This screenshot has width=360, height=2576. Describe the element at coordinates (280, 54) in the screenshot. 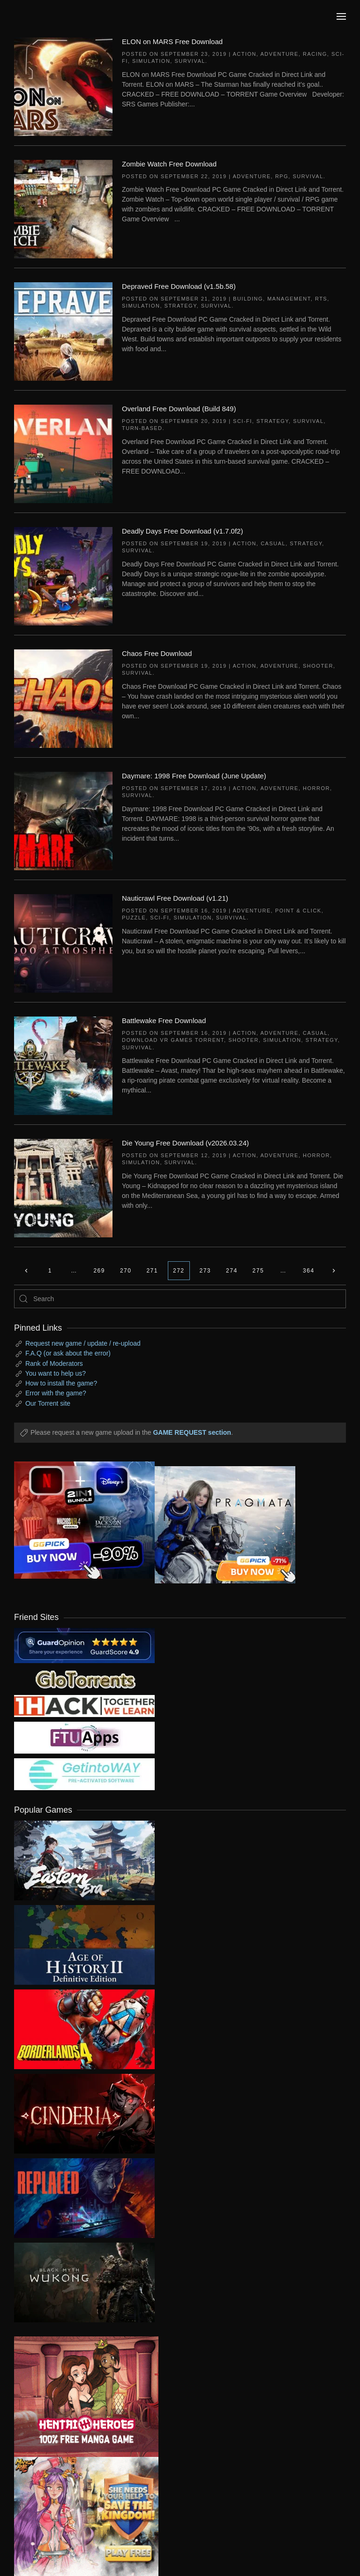

I see `Adventure` at that location.